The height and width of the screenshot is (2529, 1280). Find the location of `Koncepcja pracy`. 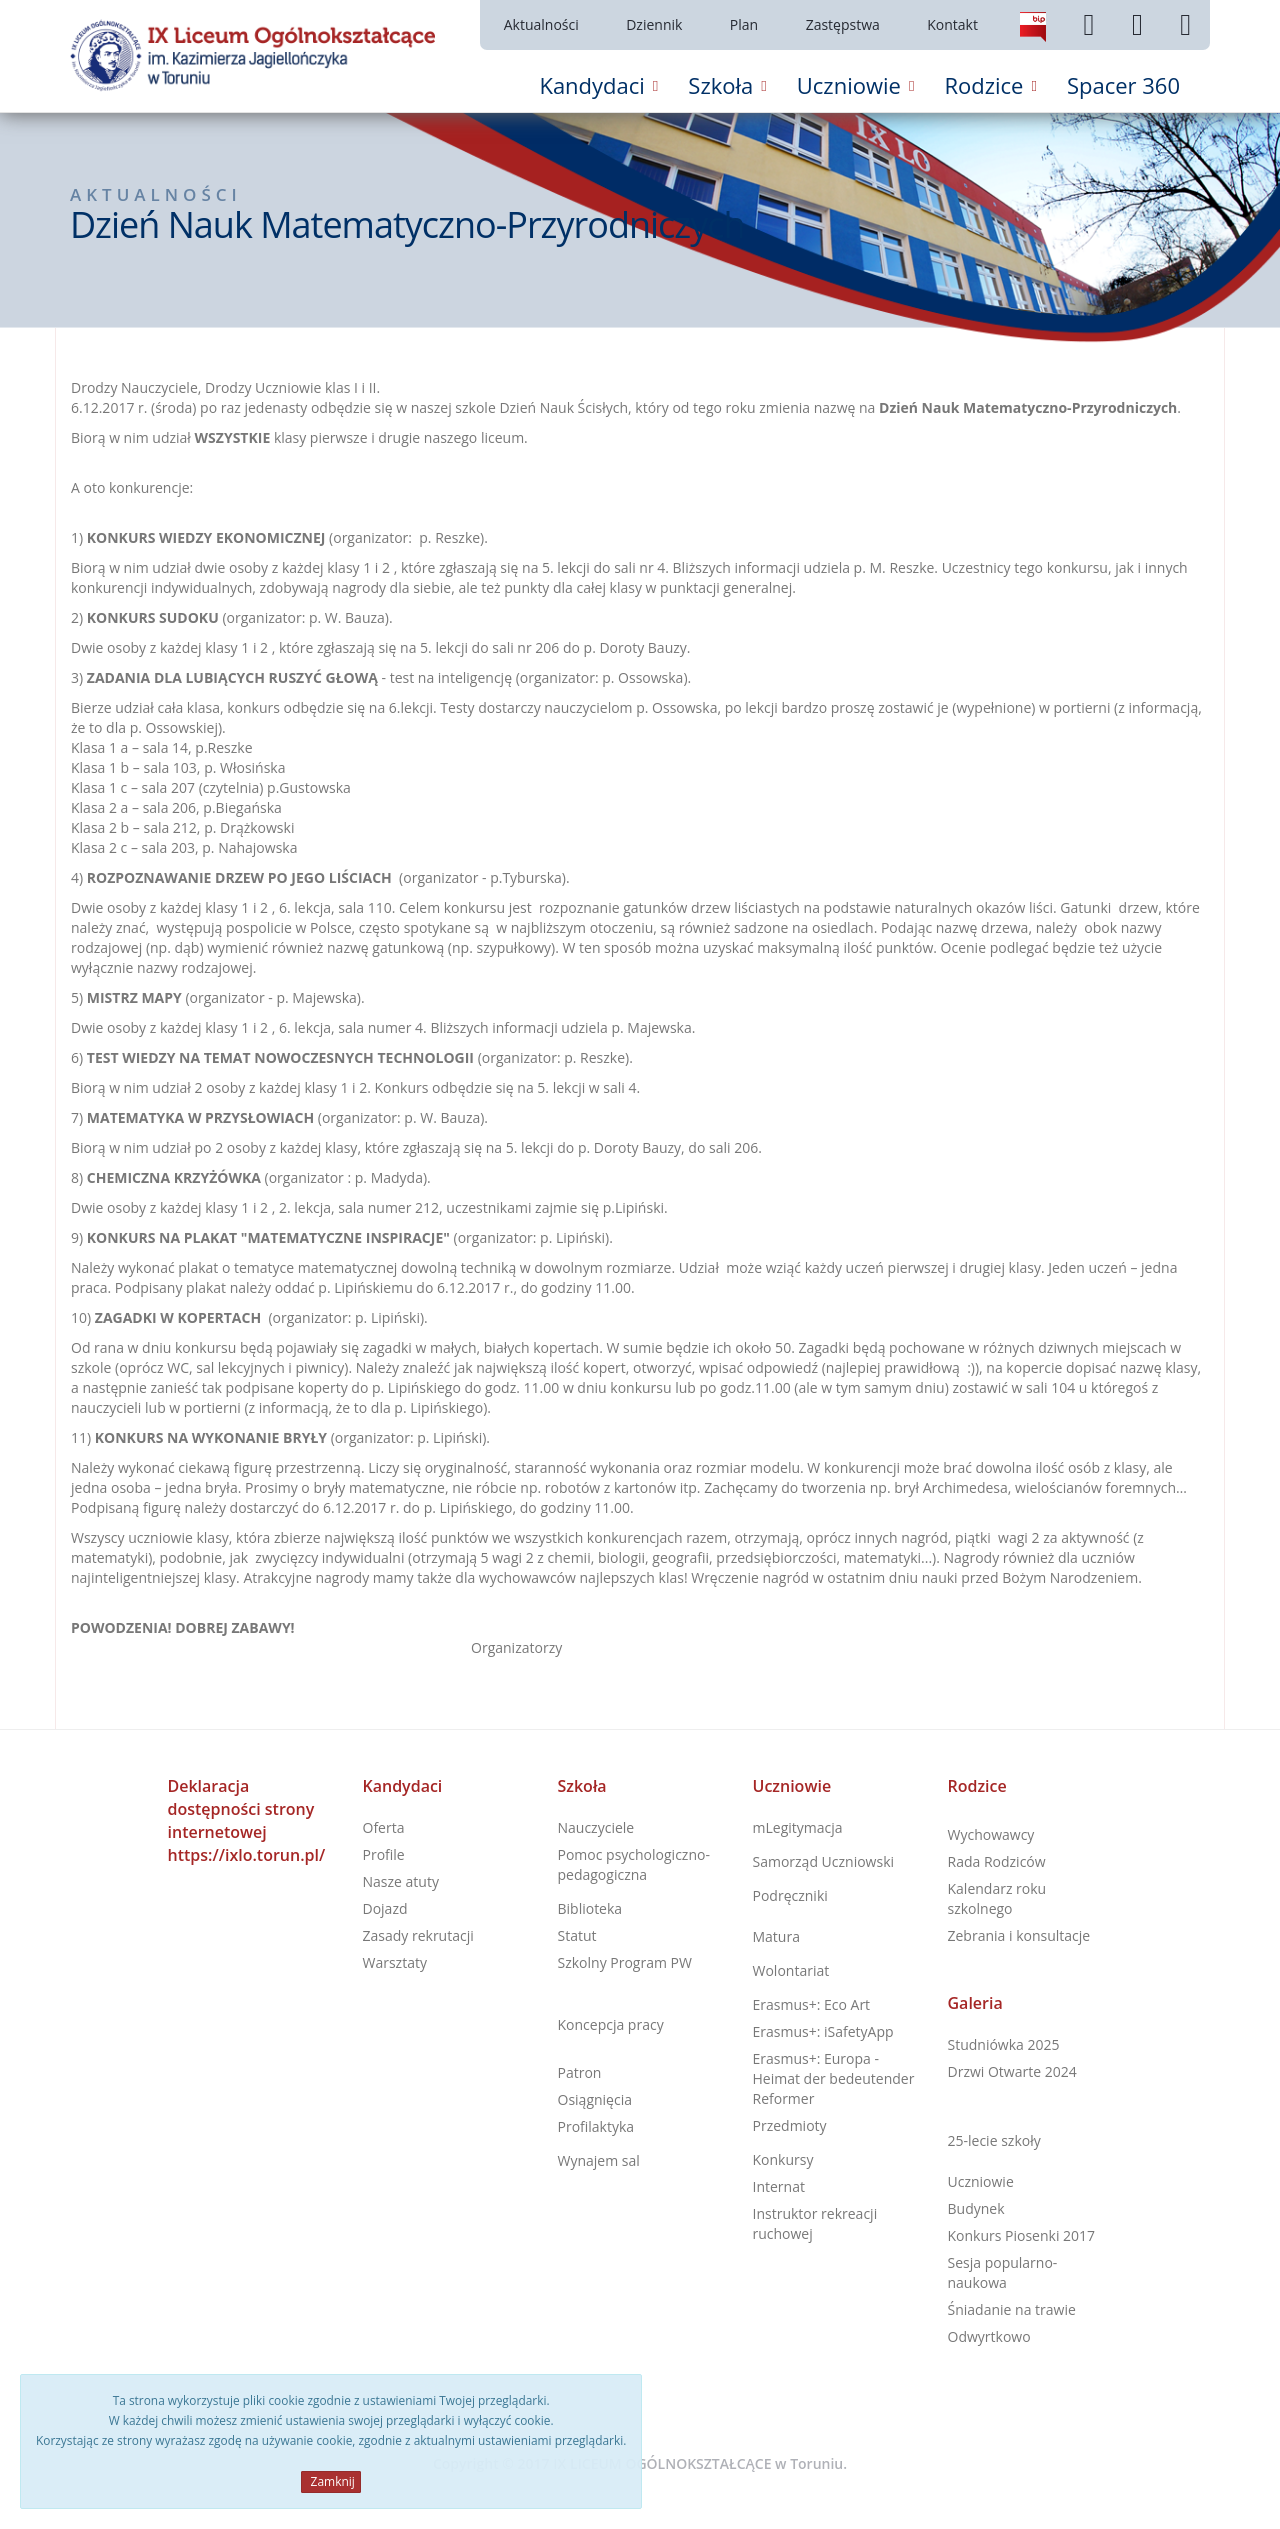

Koncepcja pracy is located at coordinates (611, 2024).